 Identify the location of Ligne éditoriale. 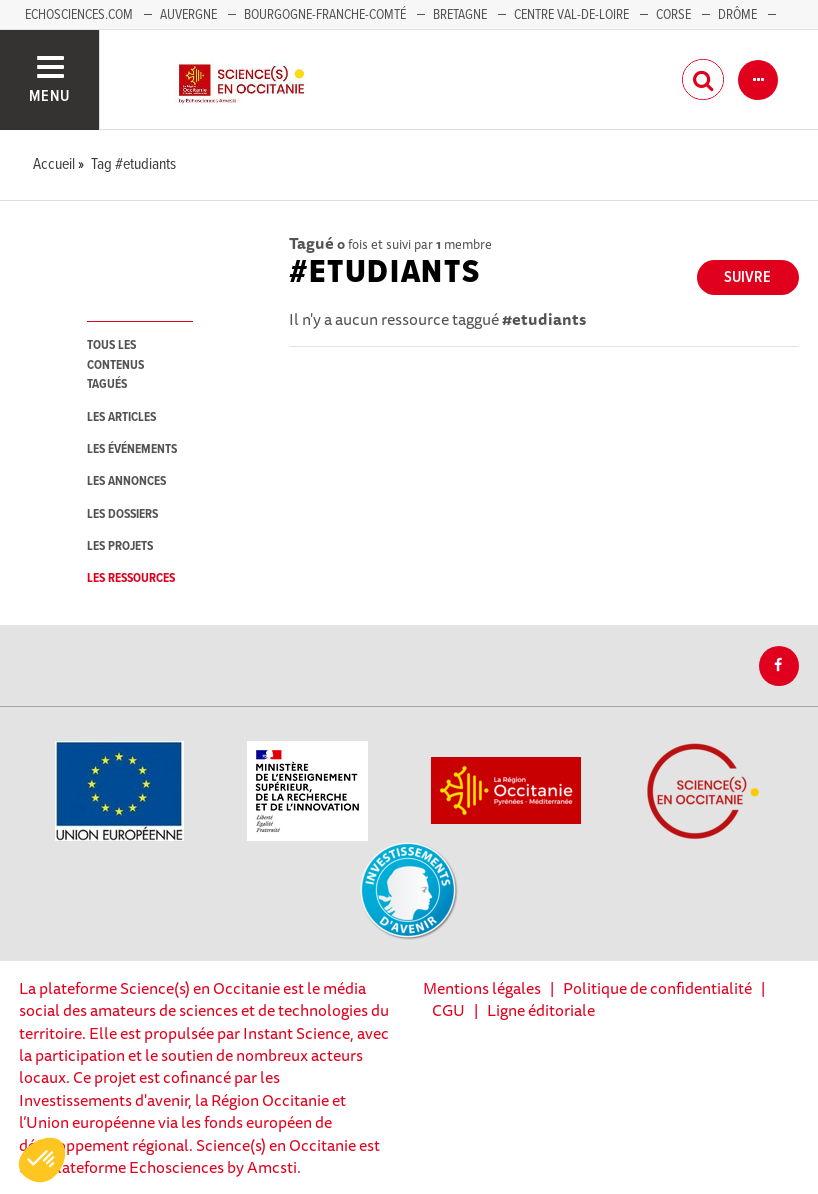
(541, 1010).